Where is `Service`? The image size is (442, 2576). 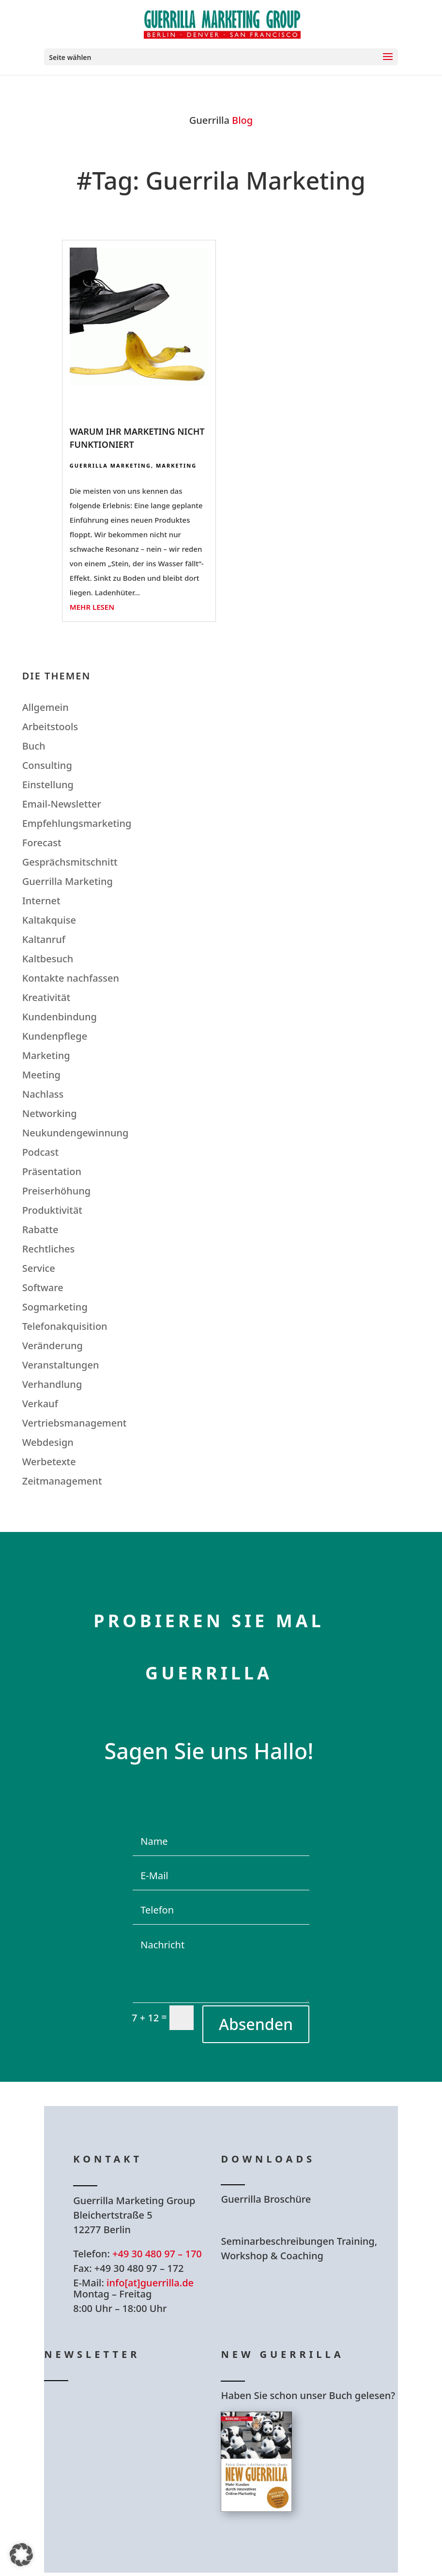
Service is located at coordinates (38, 1268).